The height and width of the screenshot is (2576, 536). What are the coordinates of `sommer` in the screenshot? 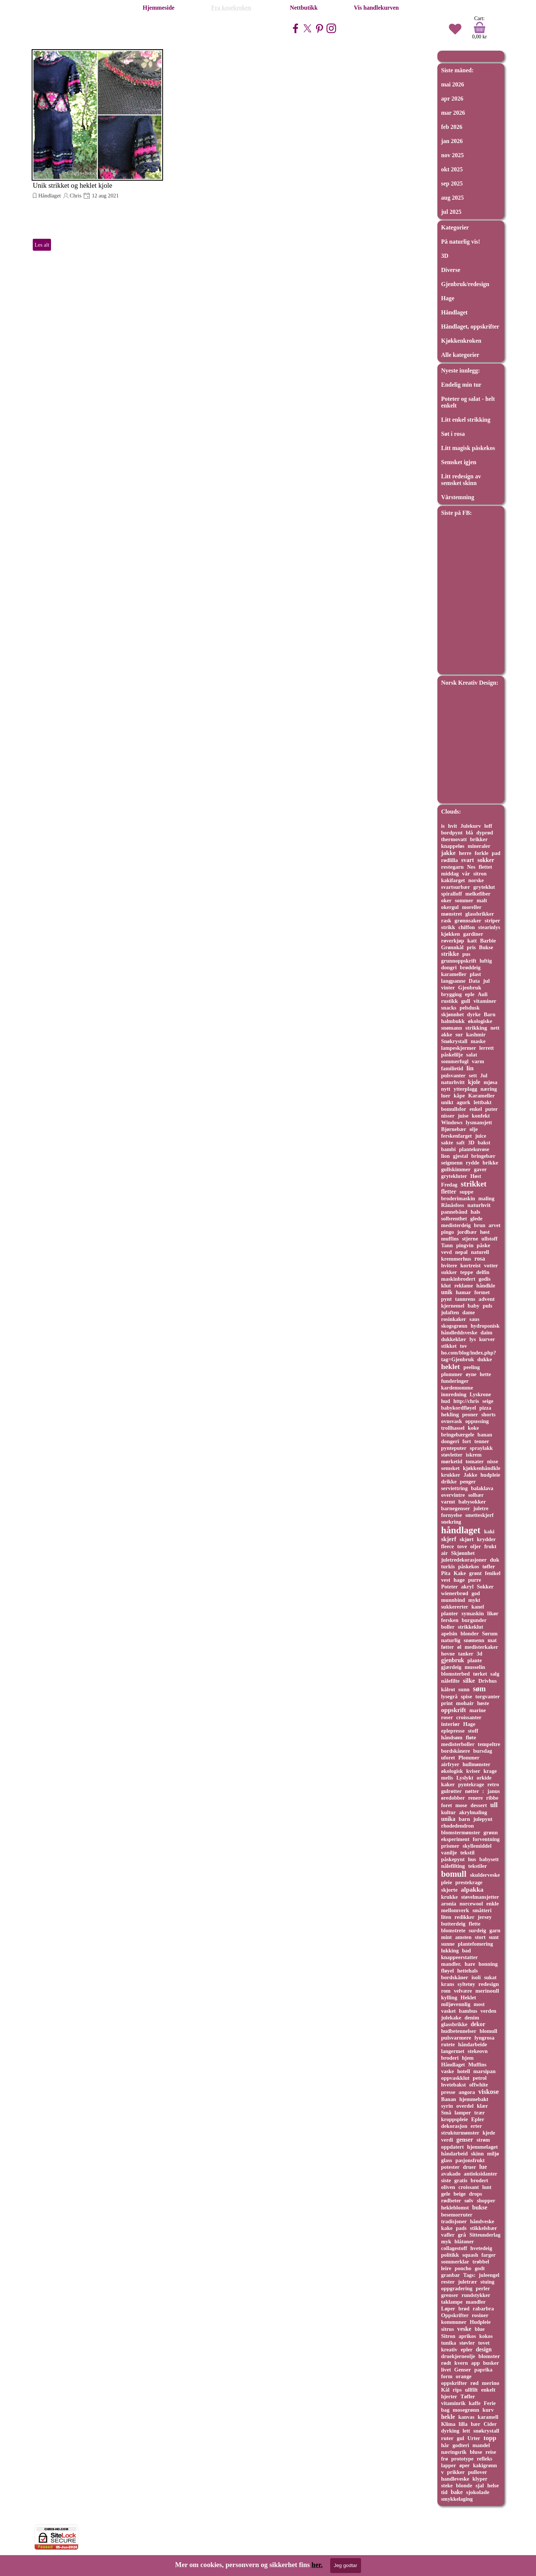 It's located at (464, 900).